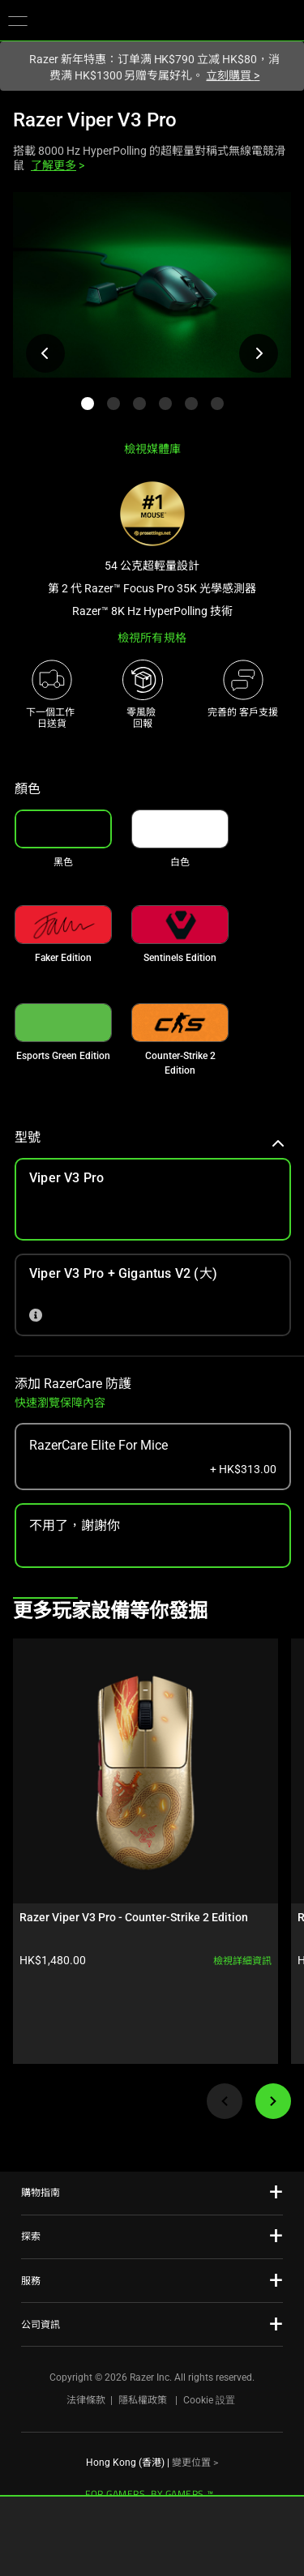 The image size is (304, 2576). What do you see at coordinates (195, 2462) in the screenshot?
I see `變更位置 >` at bounding box center [195, 2462].